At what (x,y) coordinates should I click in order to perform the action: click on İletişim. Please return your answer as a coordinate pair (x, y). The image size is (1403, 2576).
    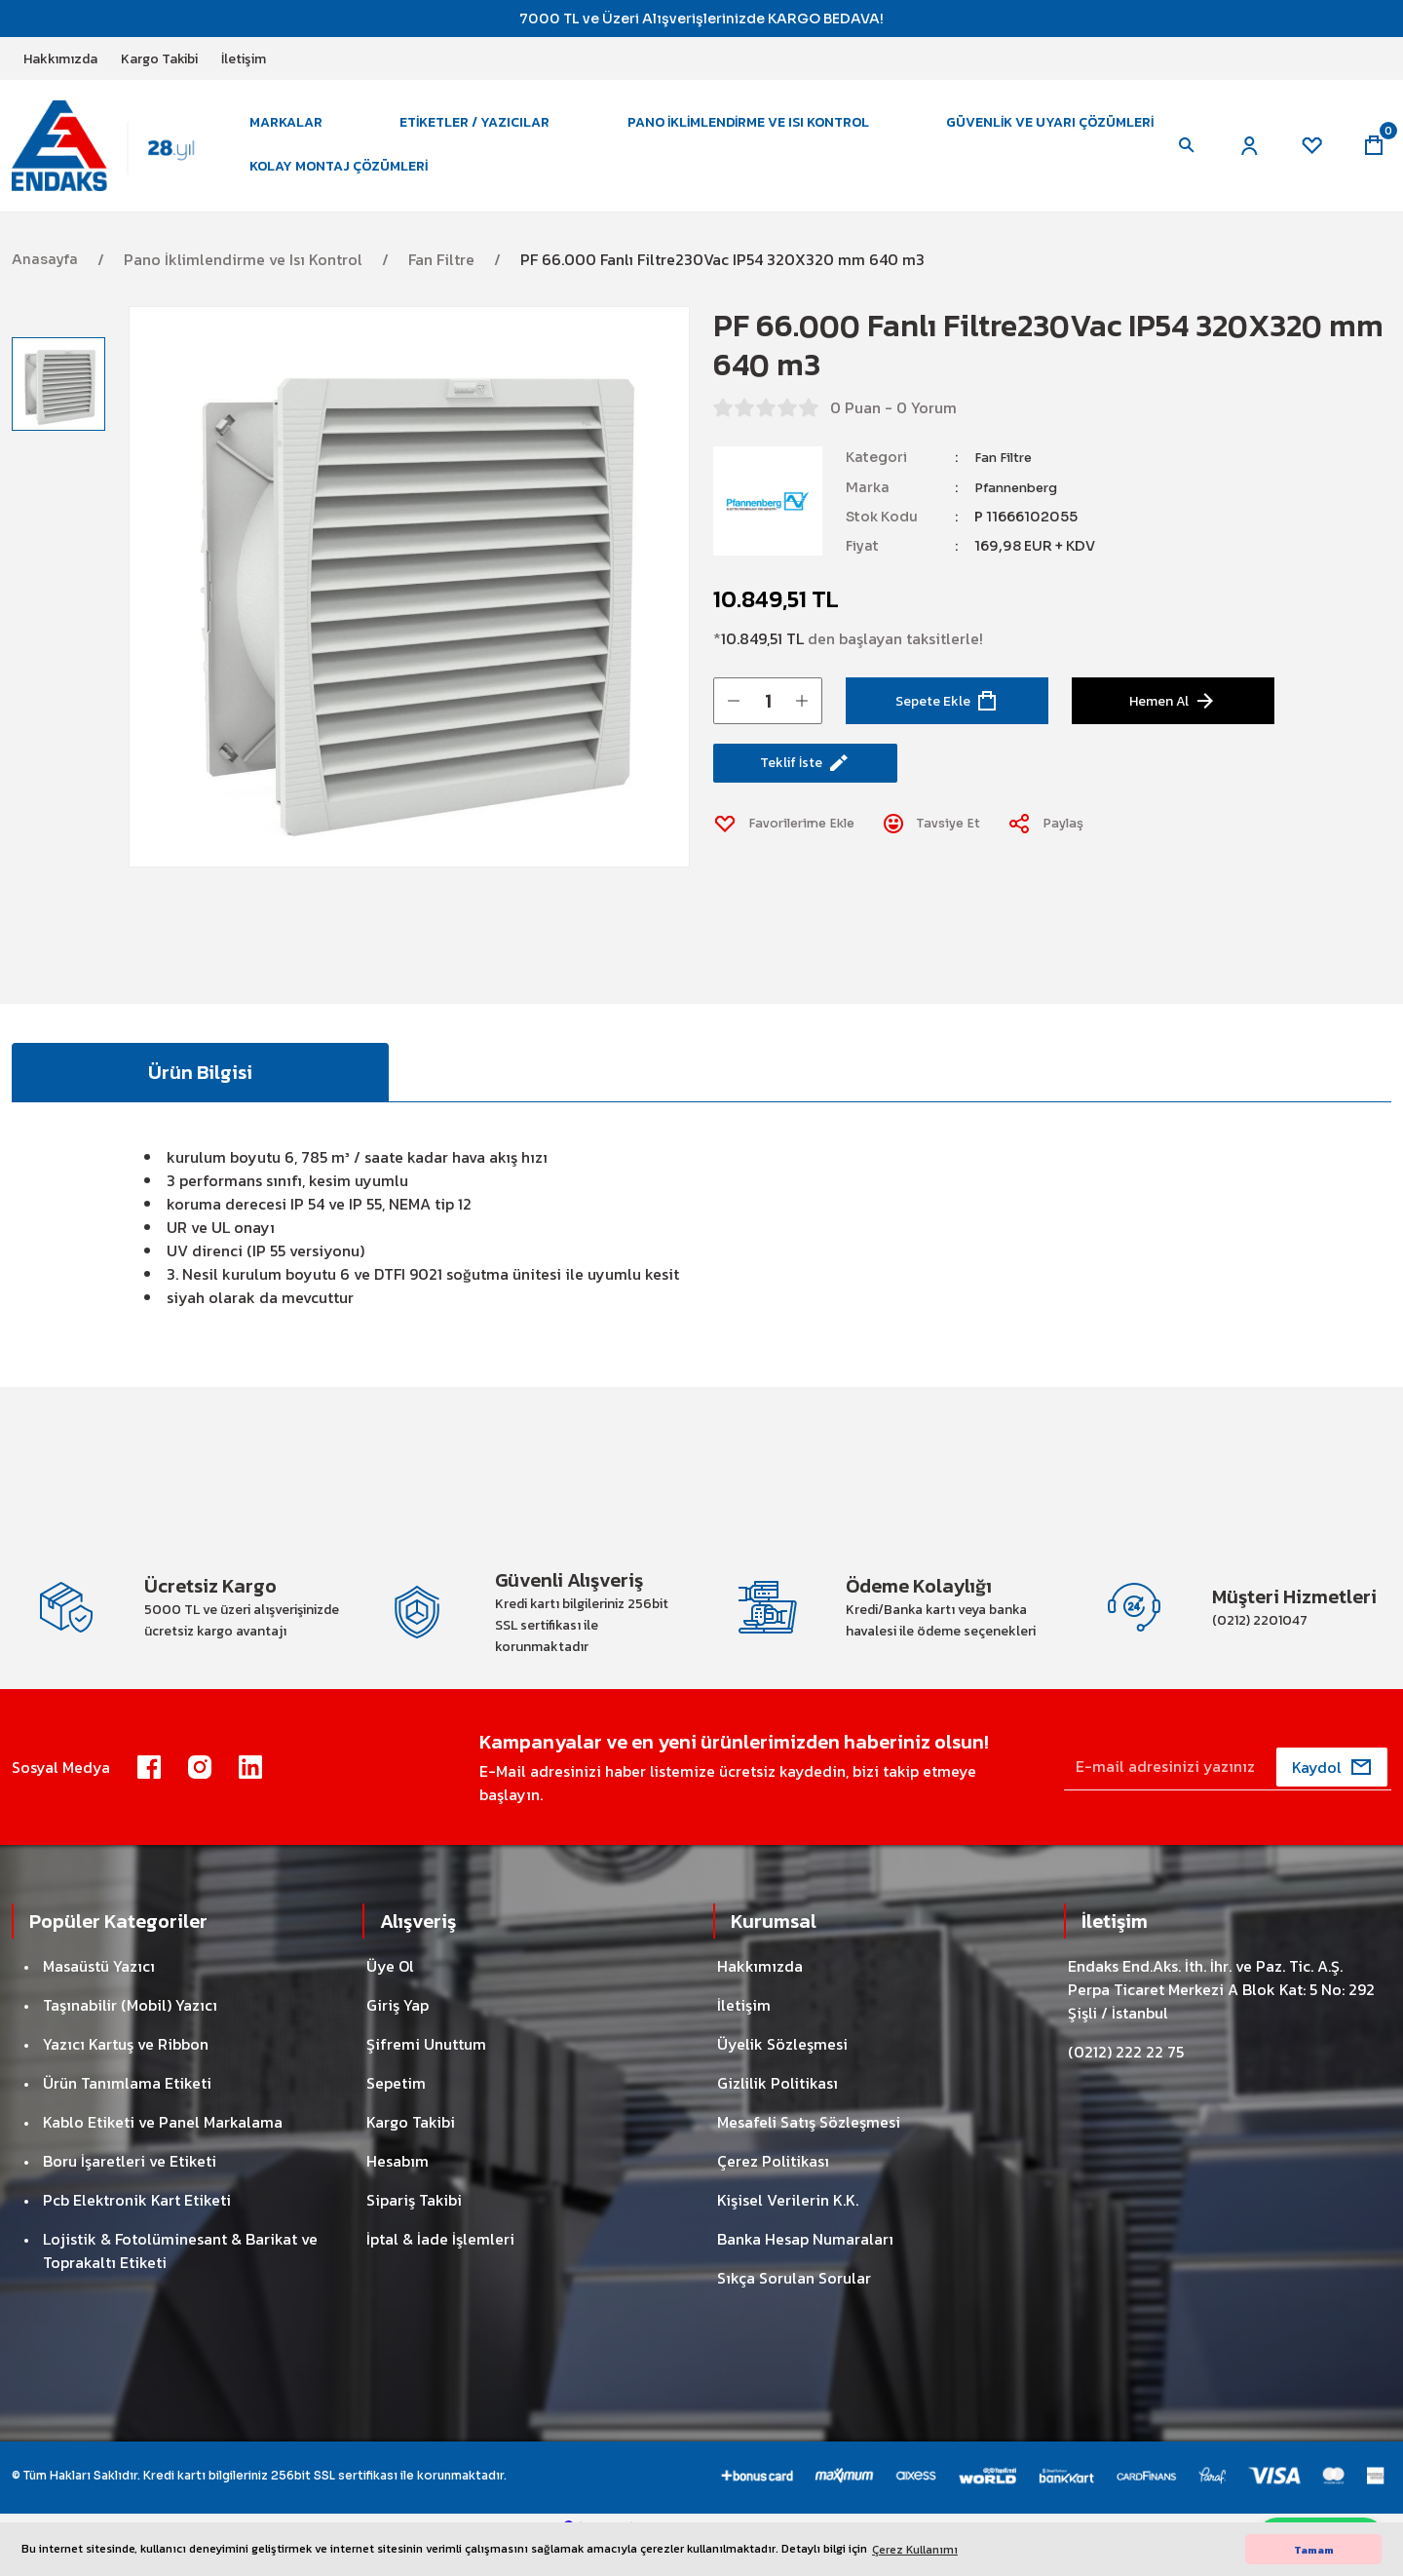
    Looking at the image, I should click on (744, 2037).